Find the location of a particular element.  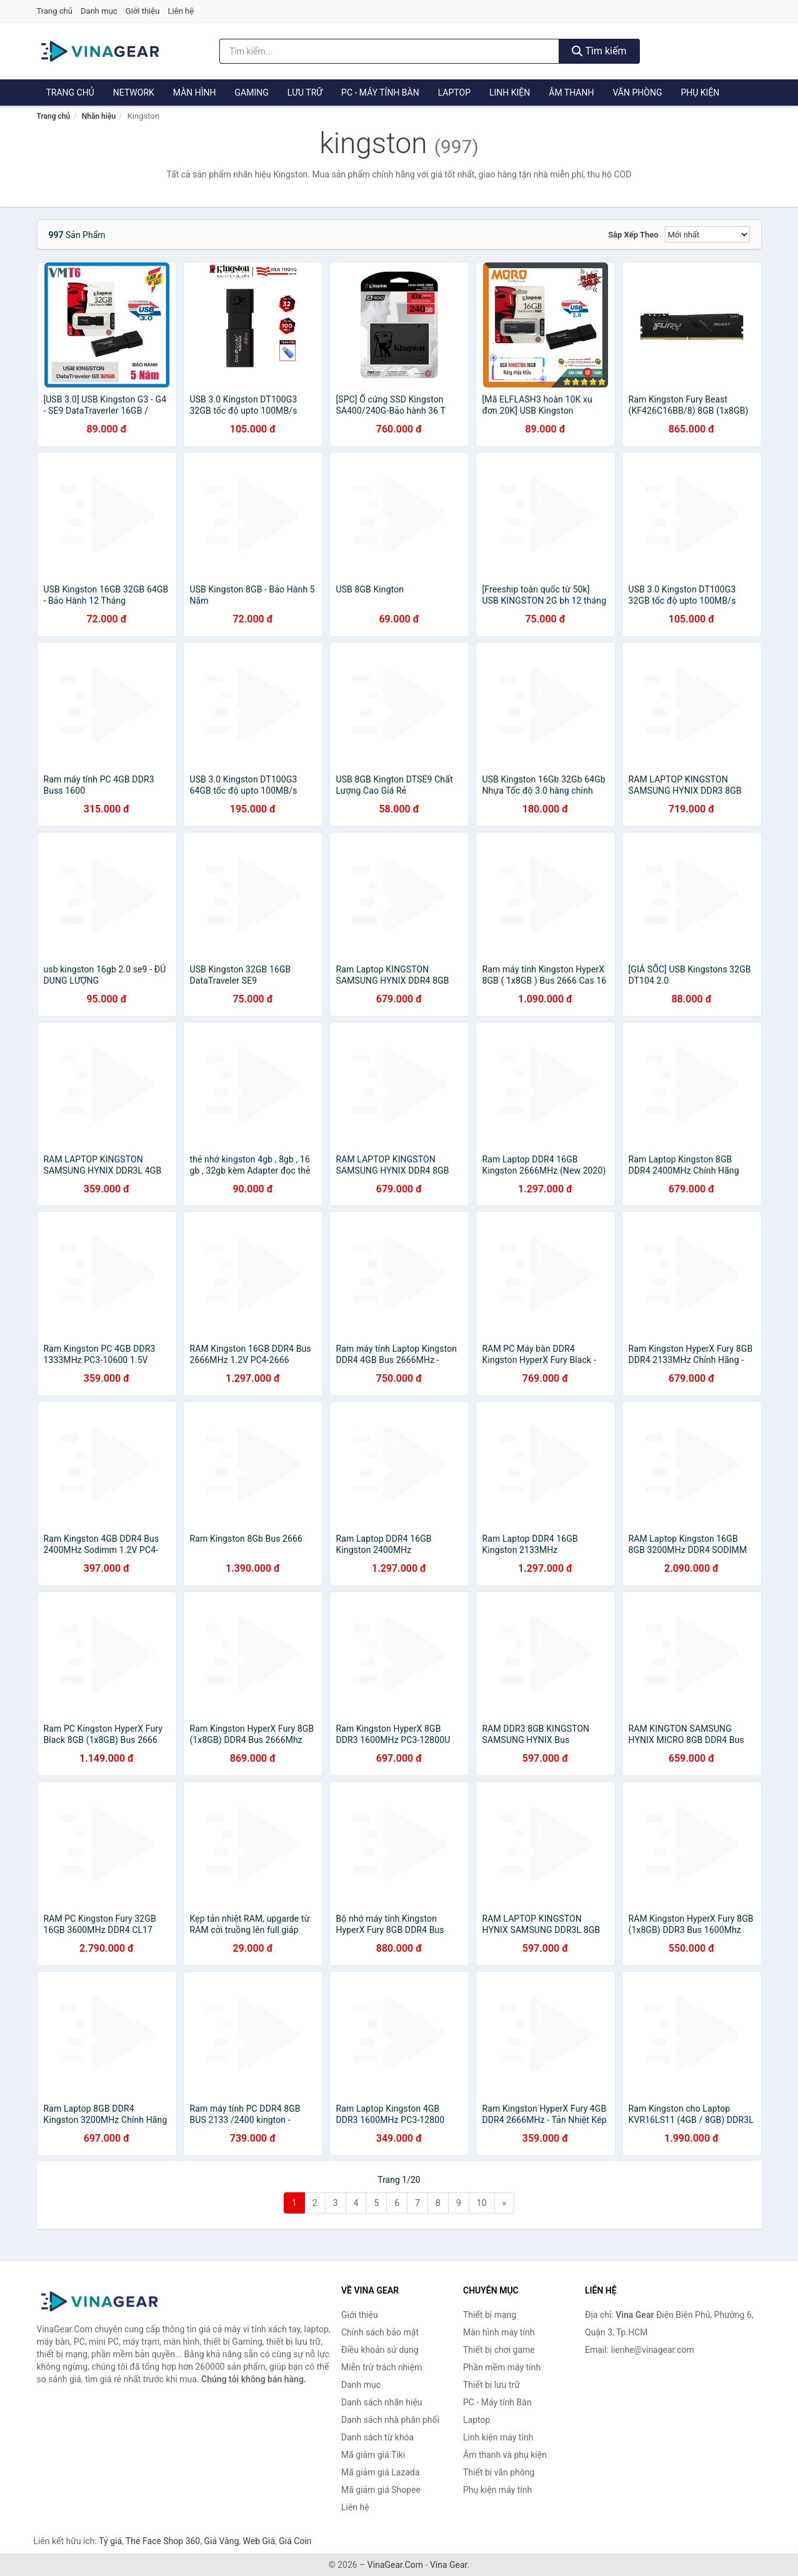

Phụ kiện is located at coordinates (700, 92).